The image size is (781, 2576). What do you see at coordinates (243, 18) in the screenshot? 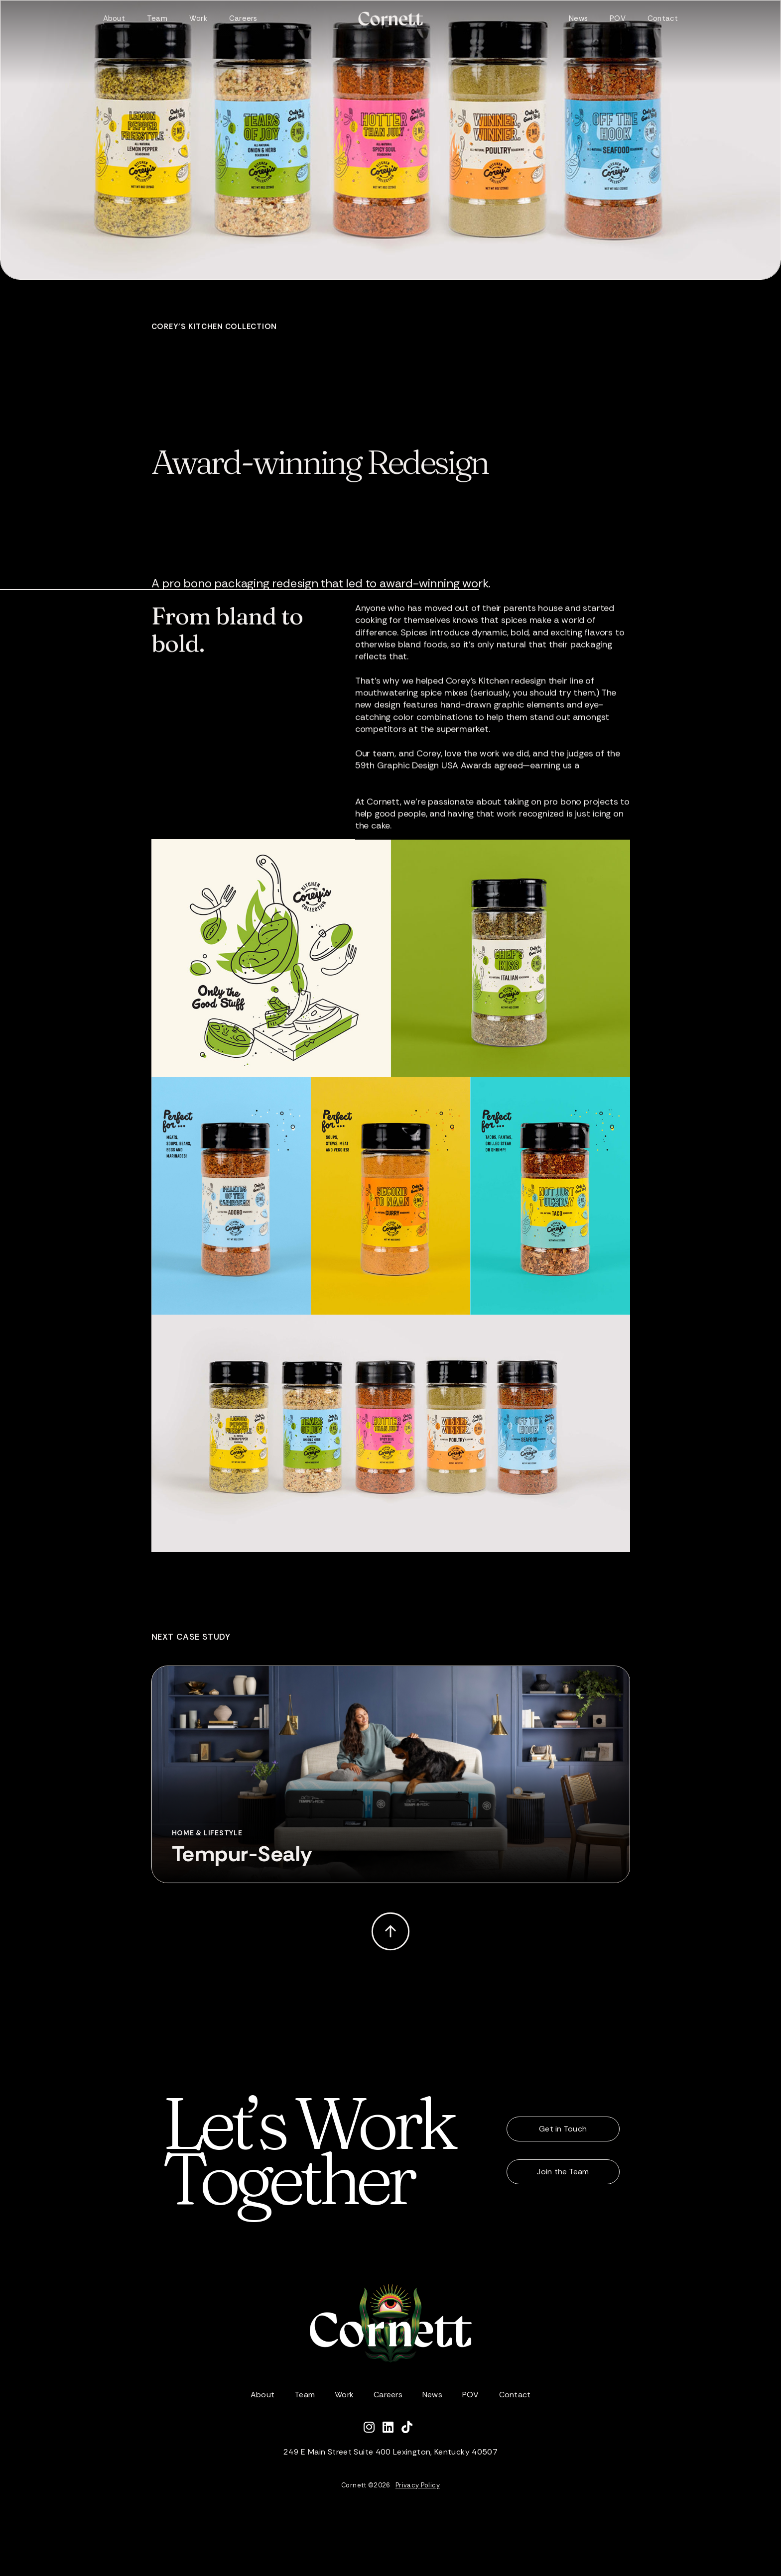
I see `Careers` at bounding box center [243, 18].